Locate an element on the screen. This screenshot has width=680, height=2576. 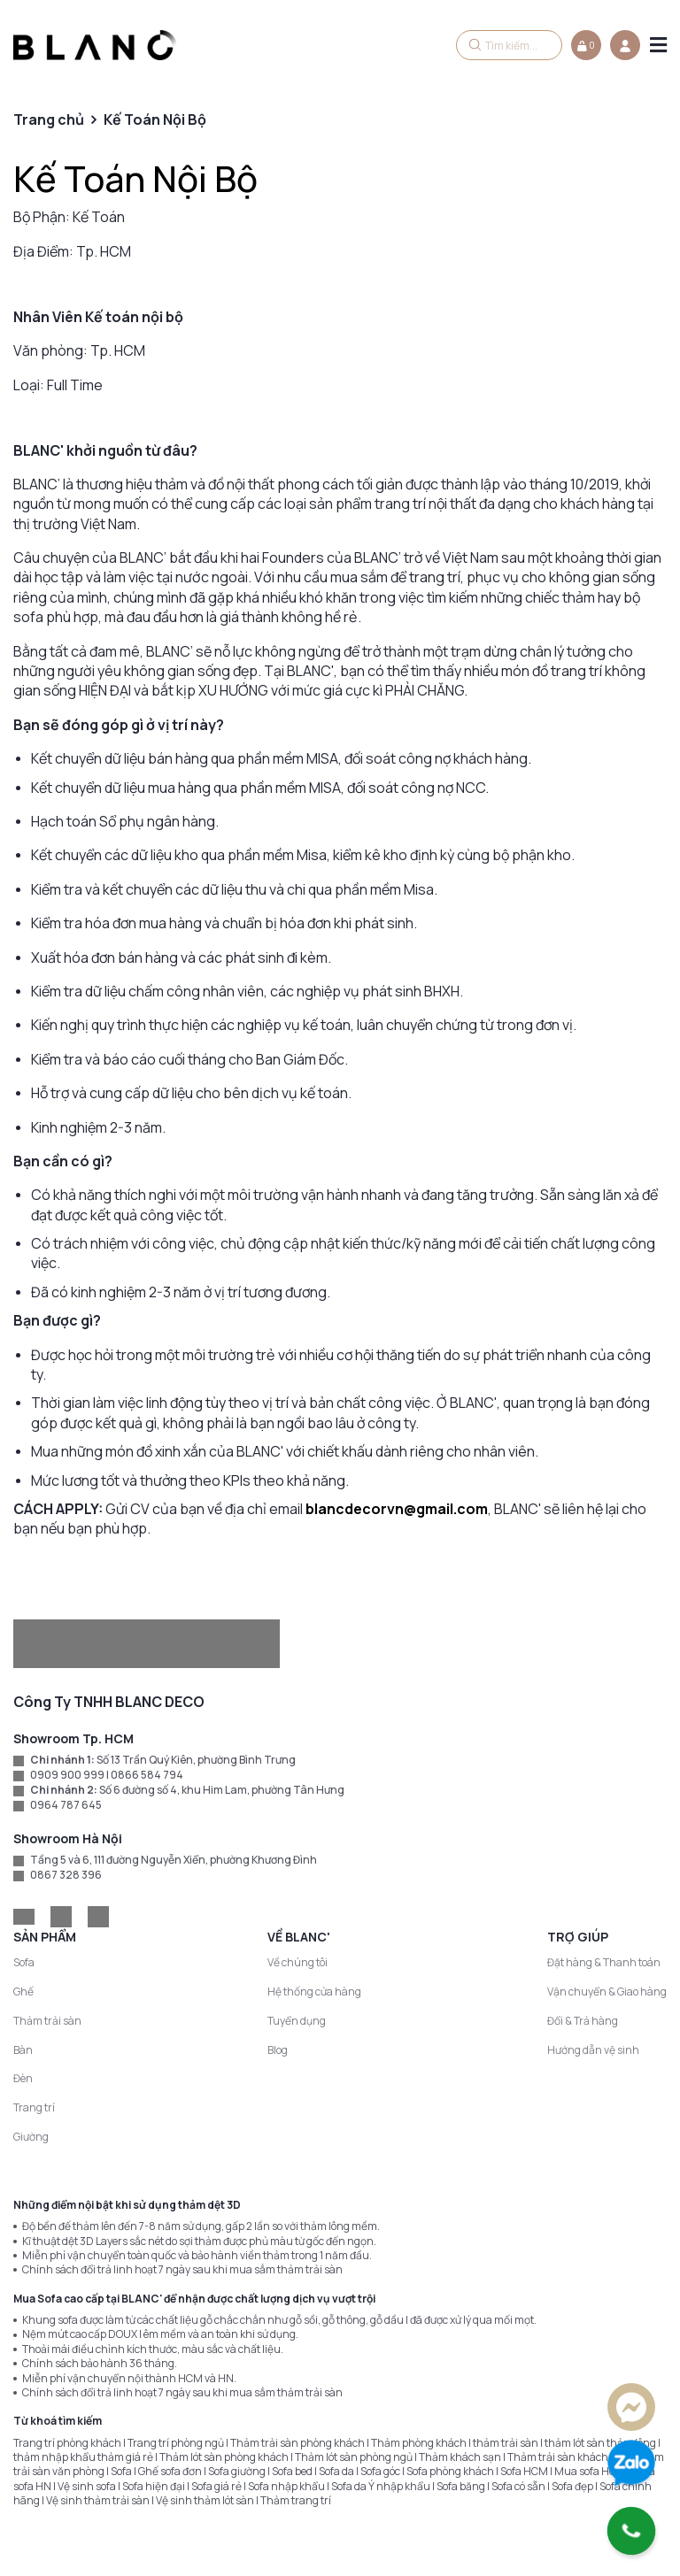
Blog is located at coordinates (277, 2049).